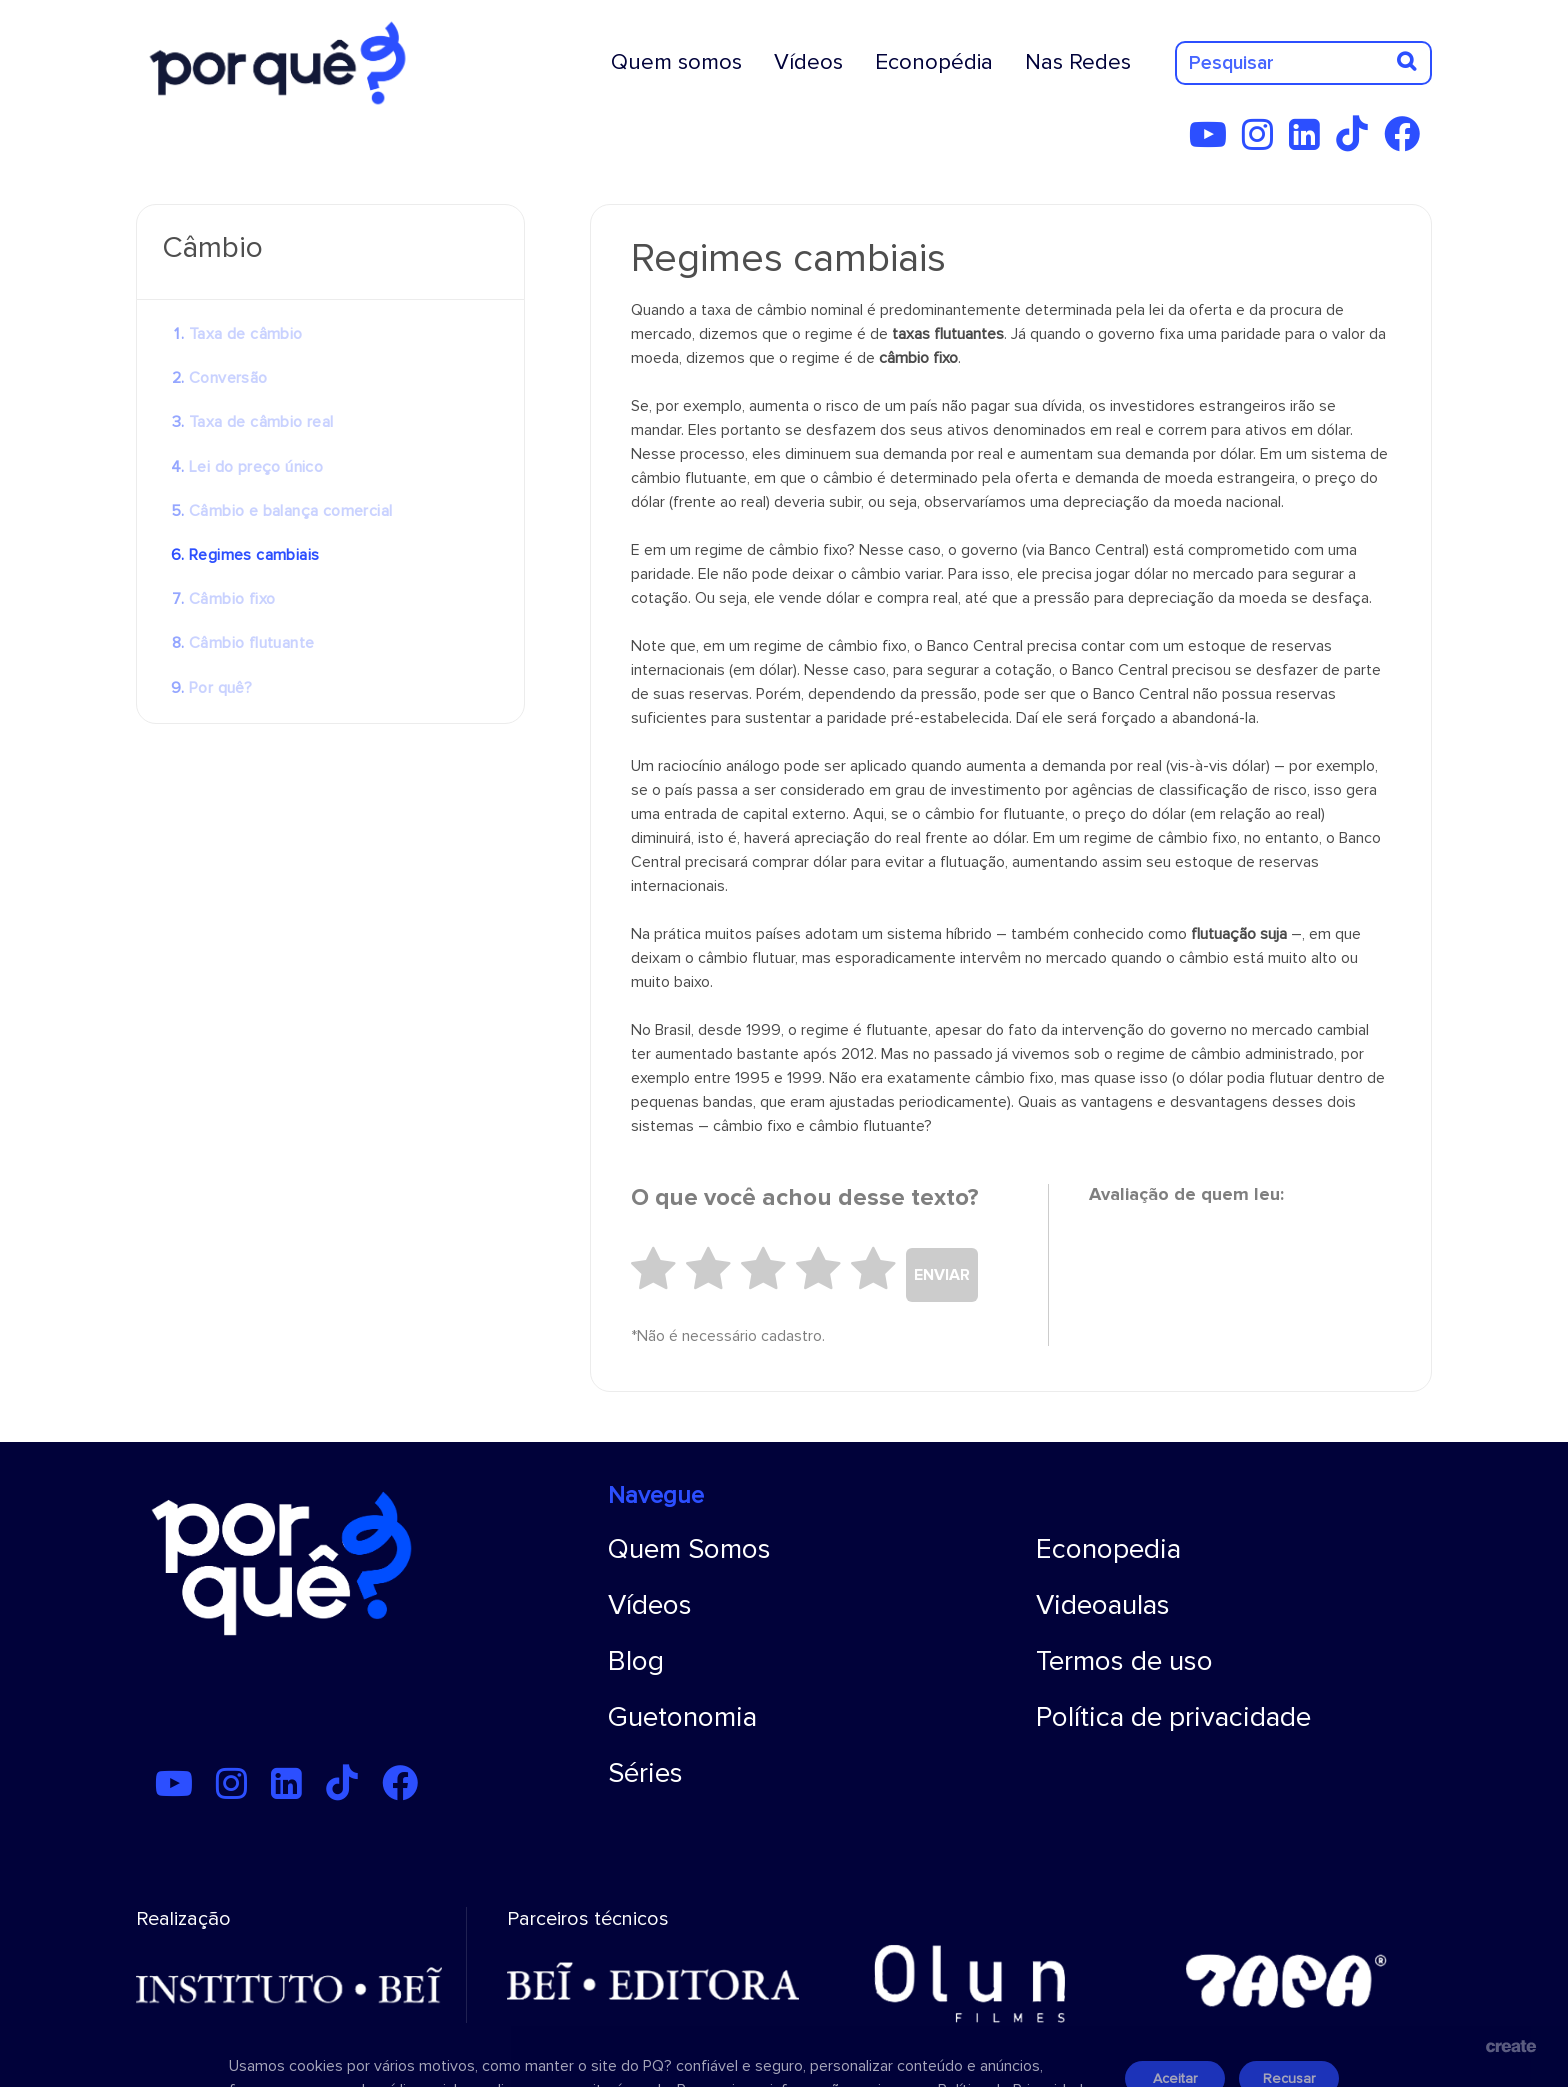 This screenshot has height=2087, width=1568. What do you see at coordinates (808, 62) in the screenshot?
I see `Vídeos` at bounding box center [808, 62].